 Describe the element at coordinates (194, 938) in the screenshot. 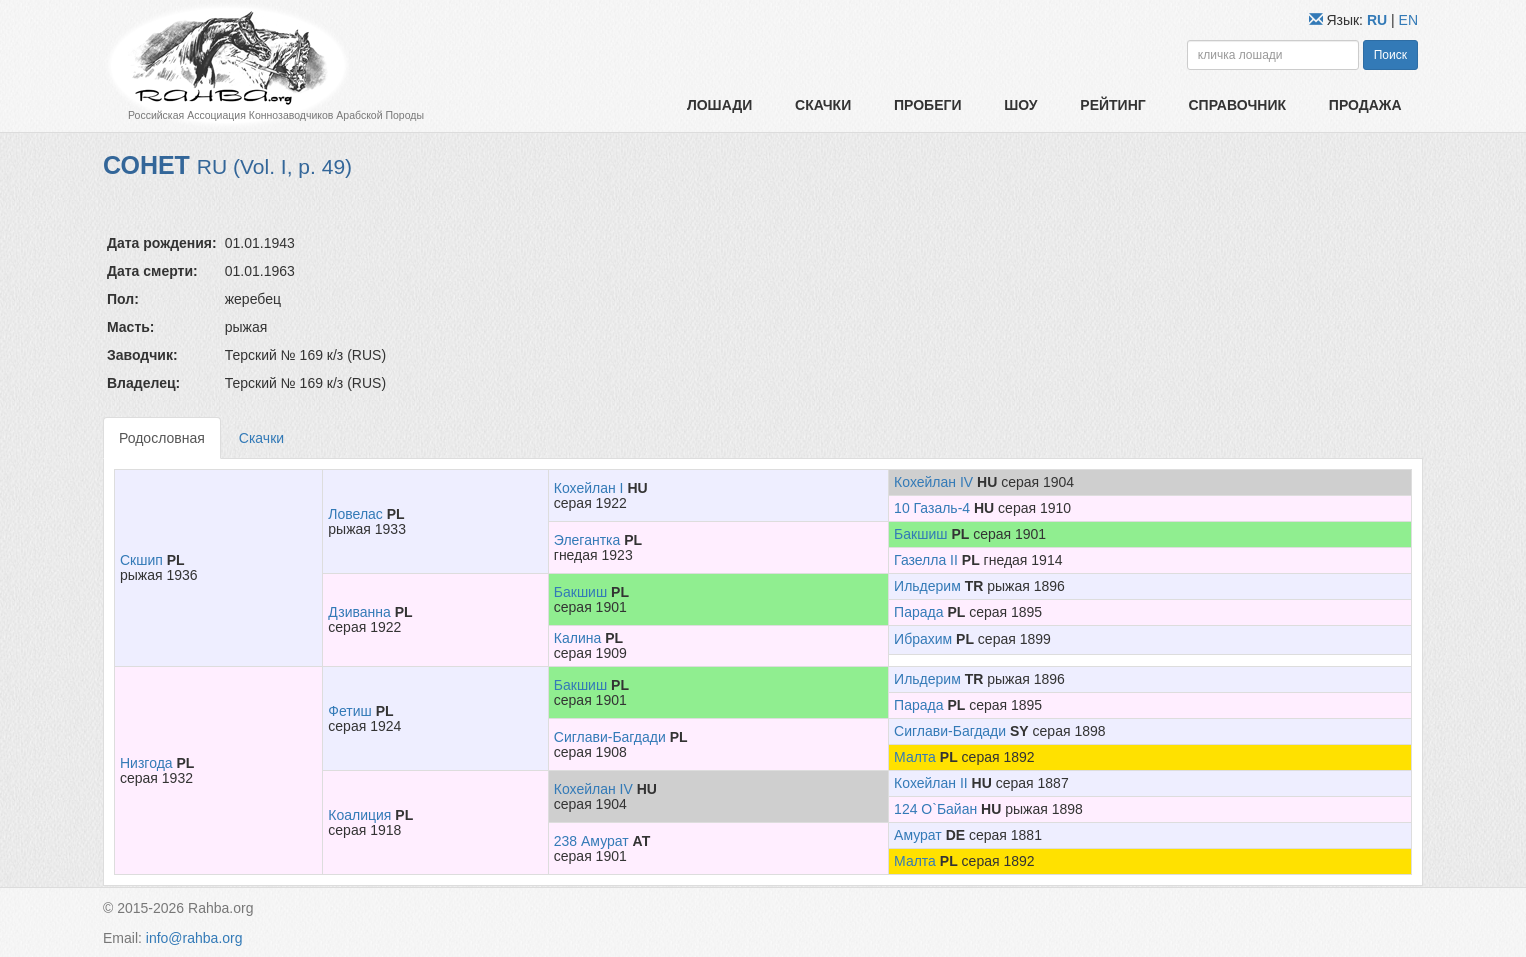

I see `info@rahba.org` at that location.